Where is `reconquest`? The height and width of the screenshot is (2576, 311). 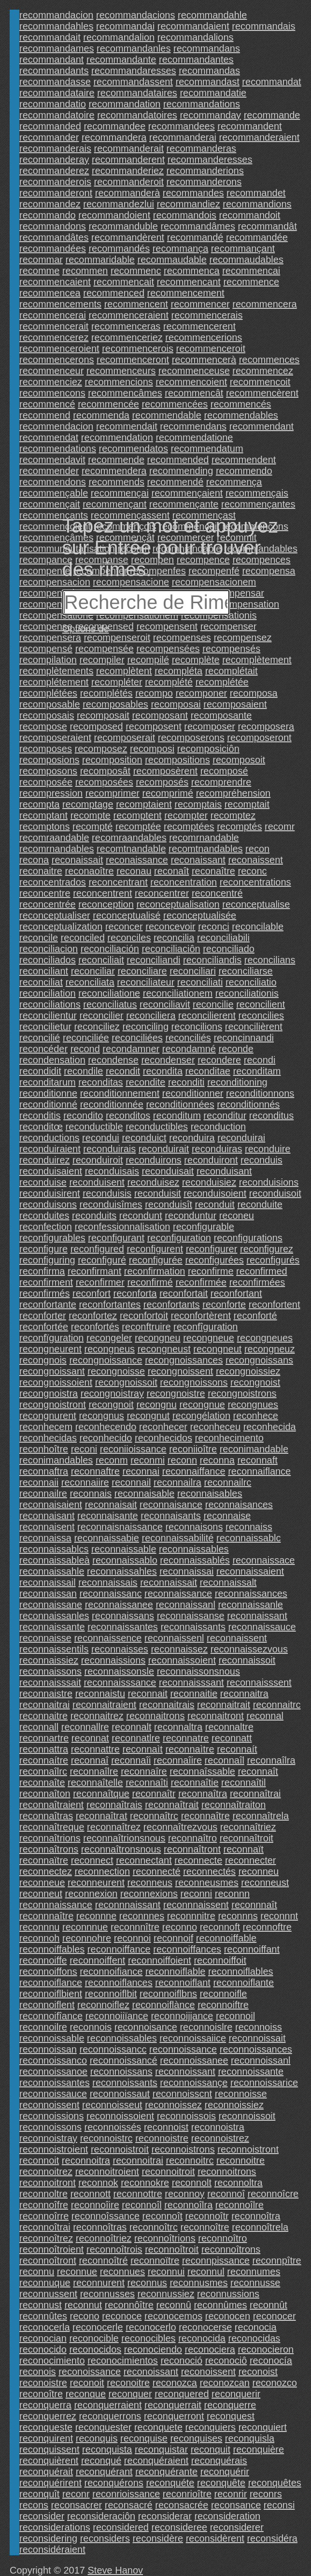 reconquest is located at coordinates (230, 2416).